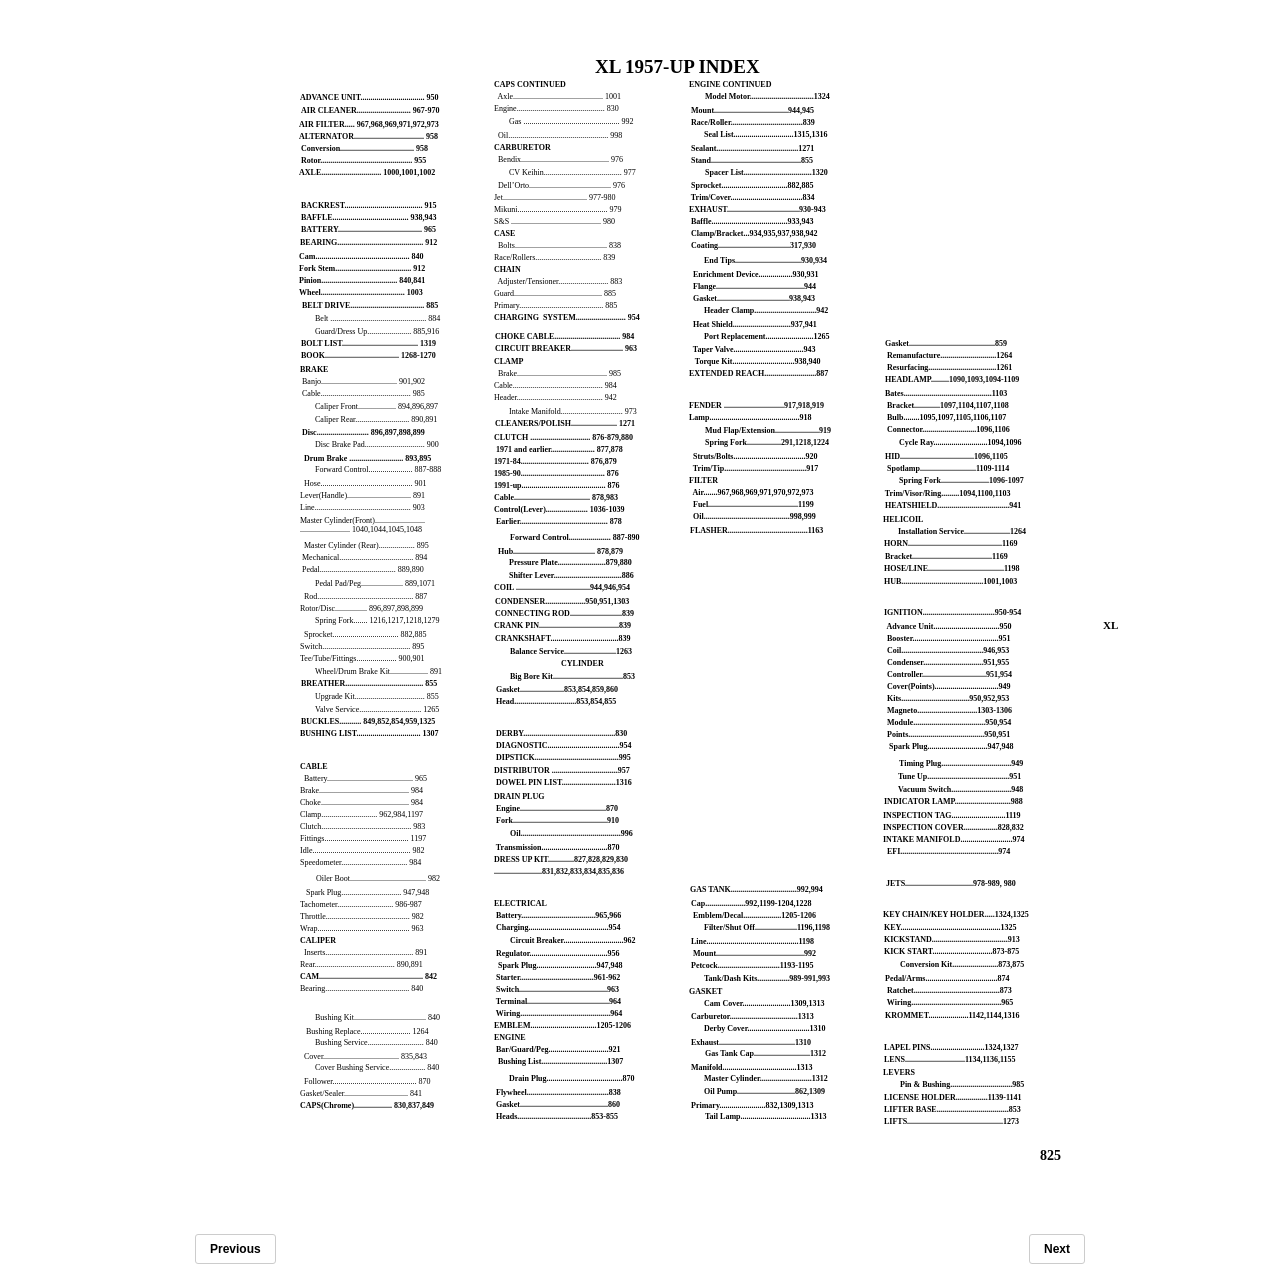 Image resolution: width=1280 pixels, height=1285 pixels. Describe the element at coordinates (571, 833) in the screenshot. I see `Oil..................................................996` at that location.